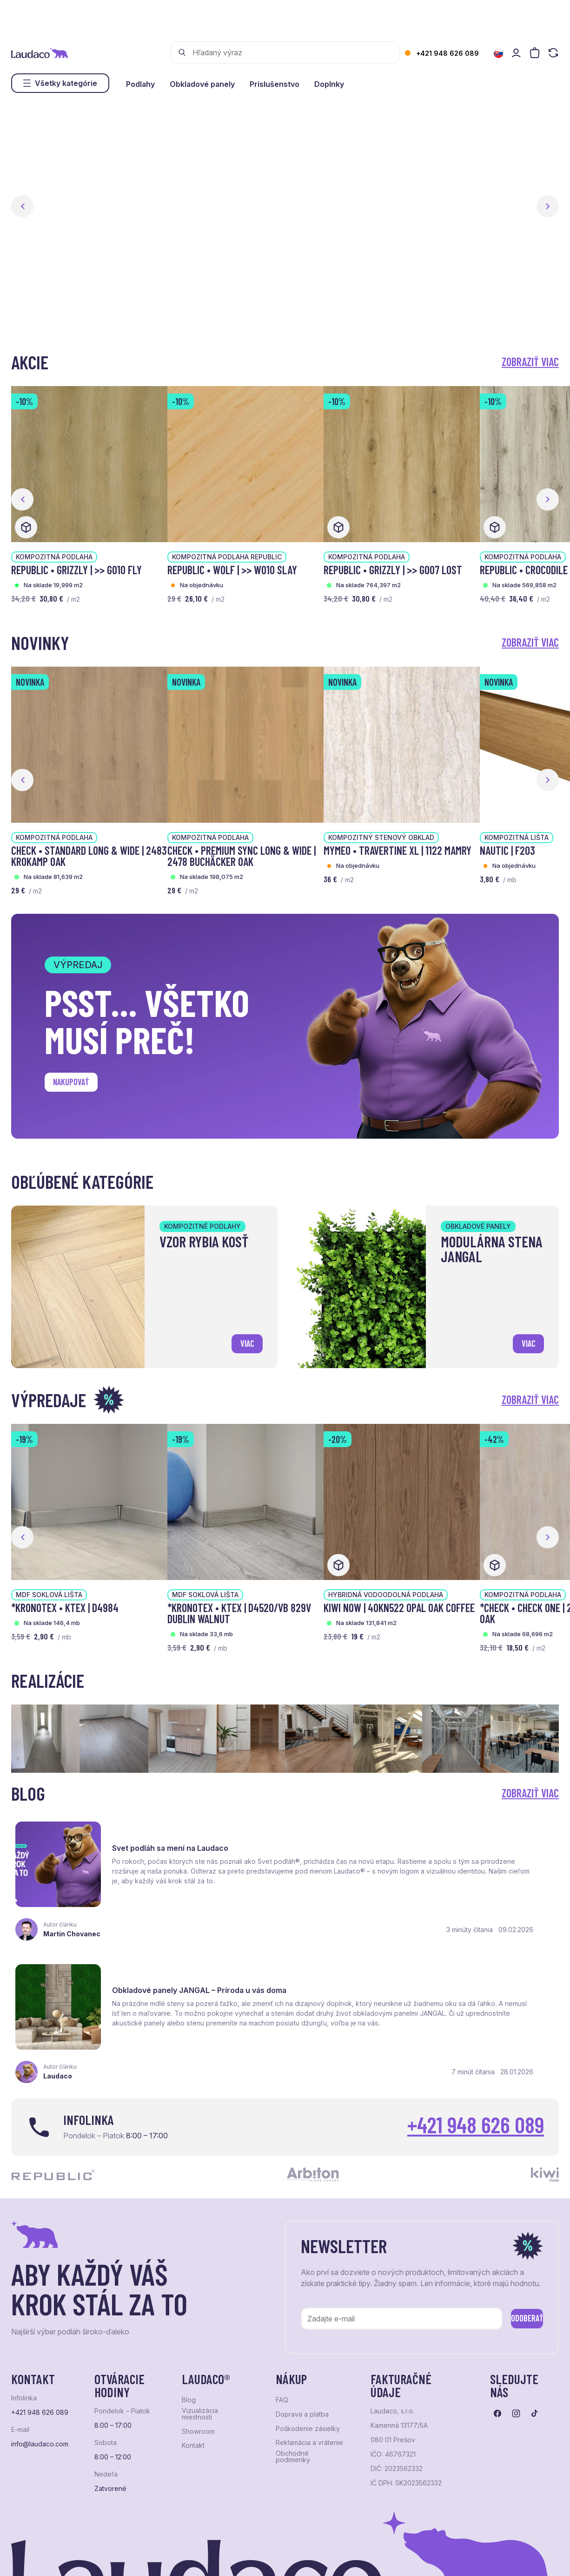 This screenshot has height=2576, width=570. I want to click on [Zmeniť jazyk], so click(498, 53).